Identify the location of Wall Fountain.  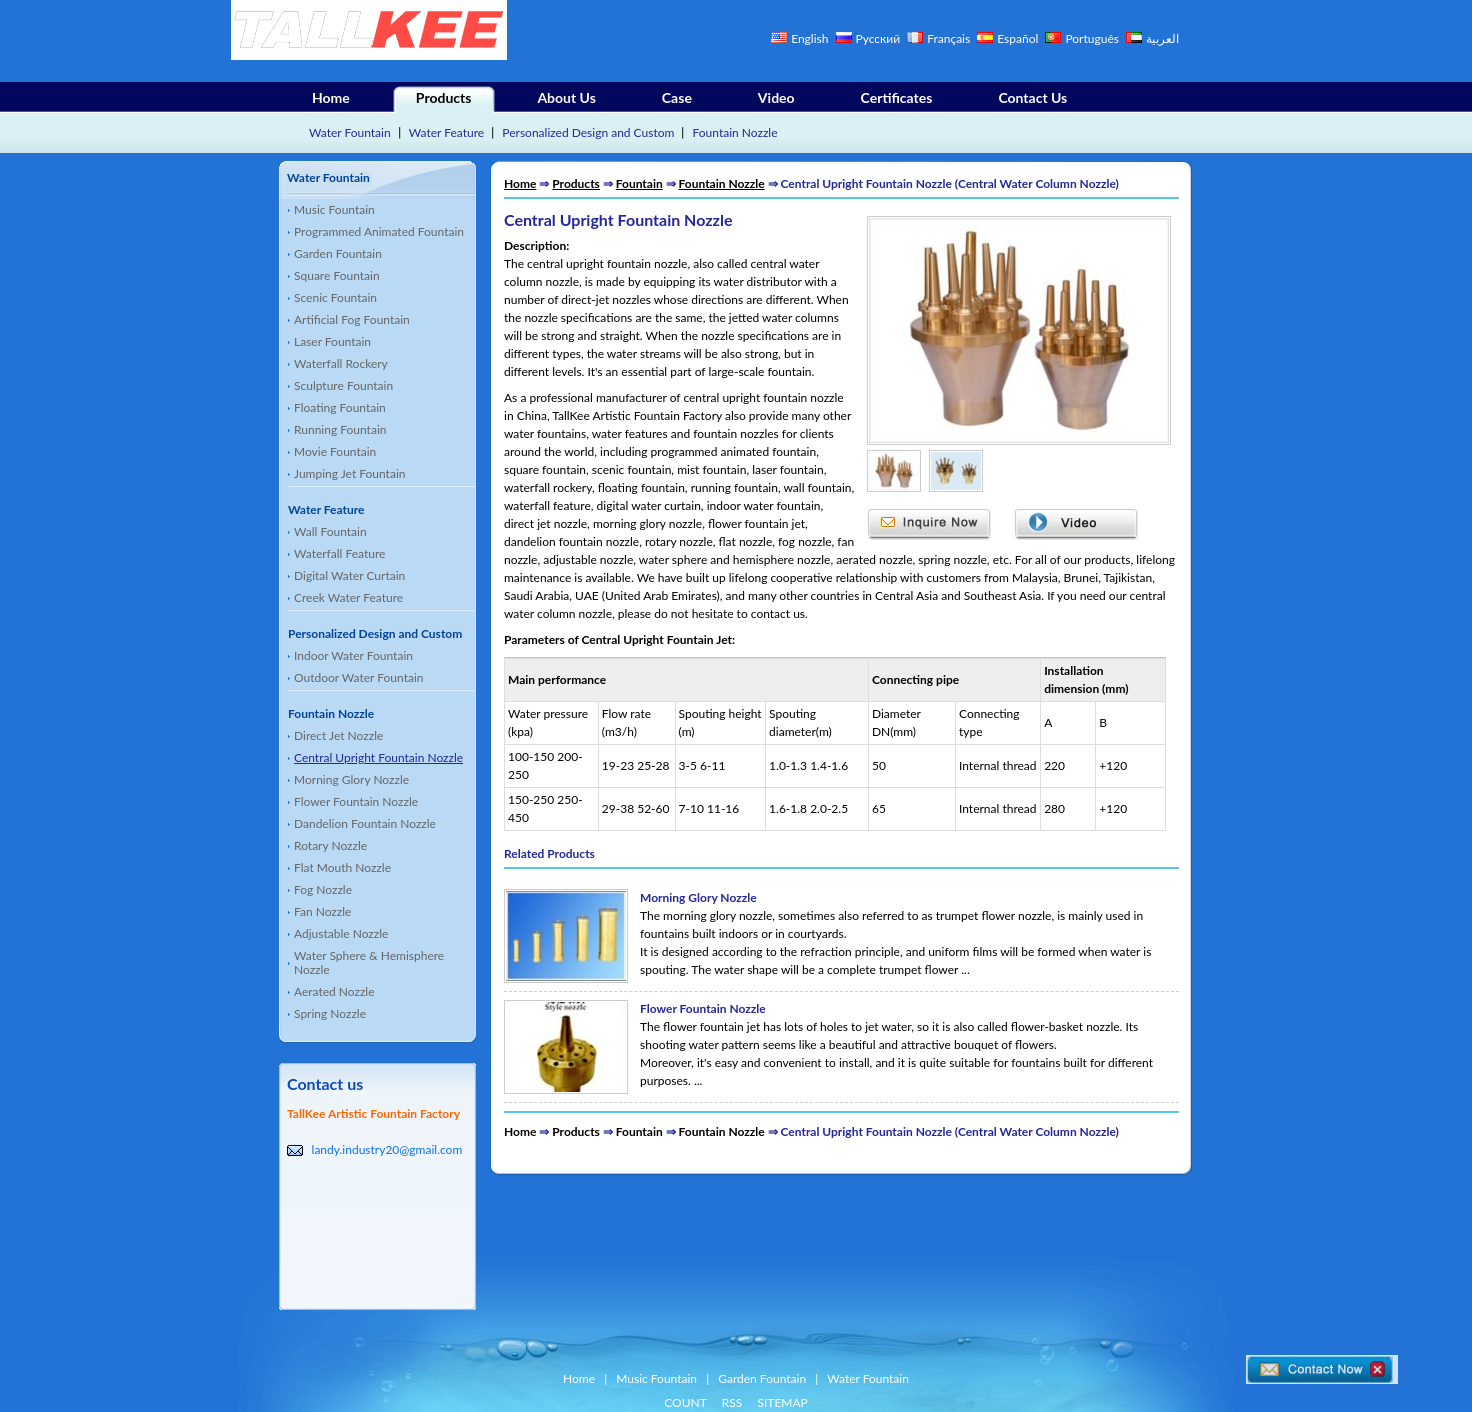
(330, 531).